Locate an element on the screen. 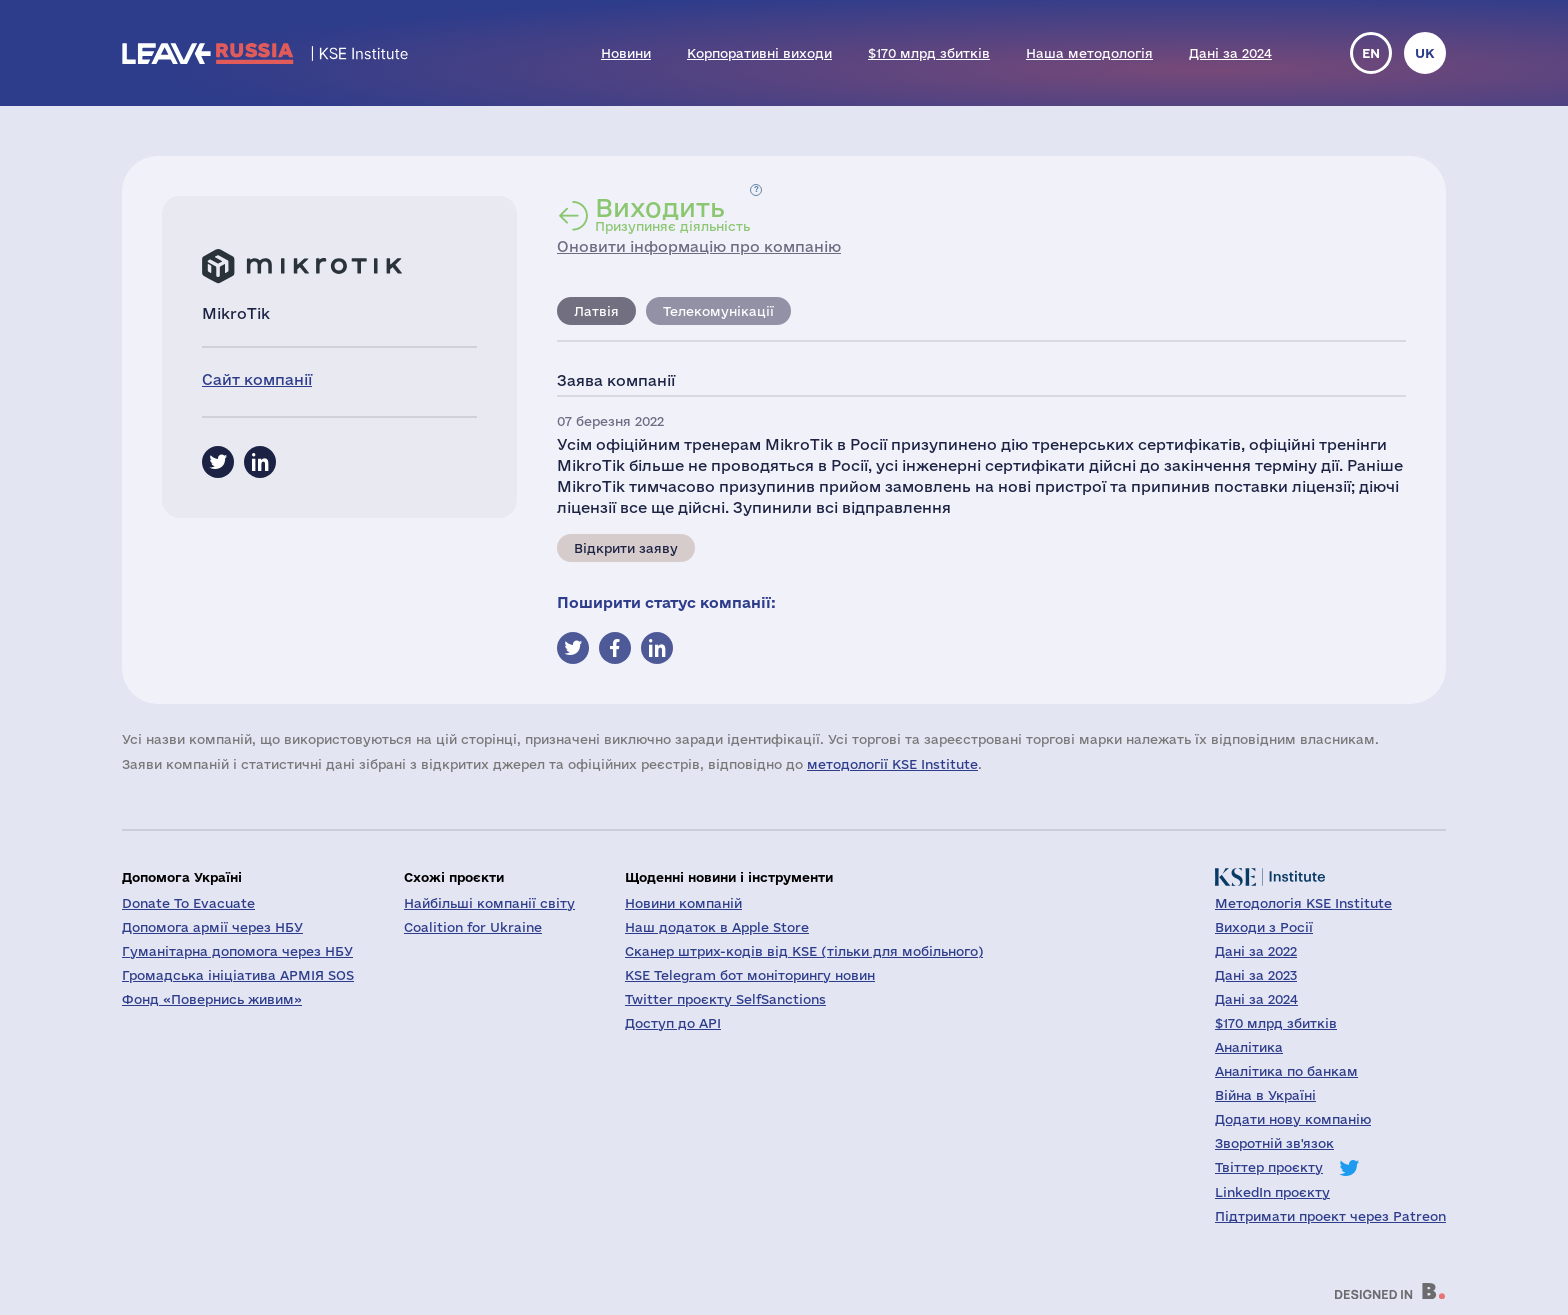 The height and width of the screenshot is (1315, 1568). Телекомунікації is located at coordinates (718, 311).